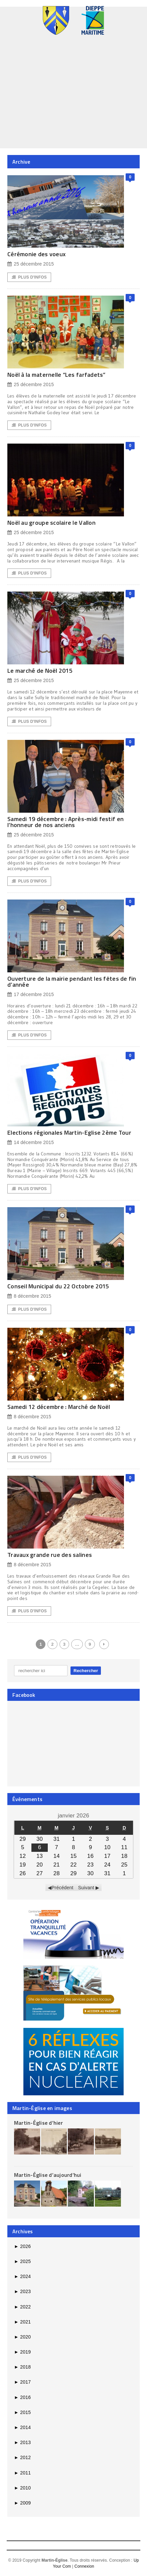  What do you see at coordinates (62, 1887) in the screenshot?
I see `Précédent` at bounding box center [62, 1887].